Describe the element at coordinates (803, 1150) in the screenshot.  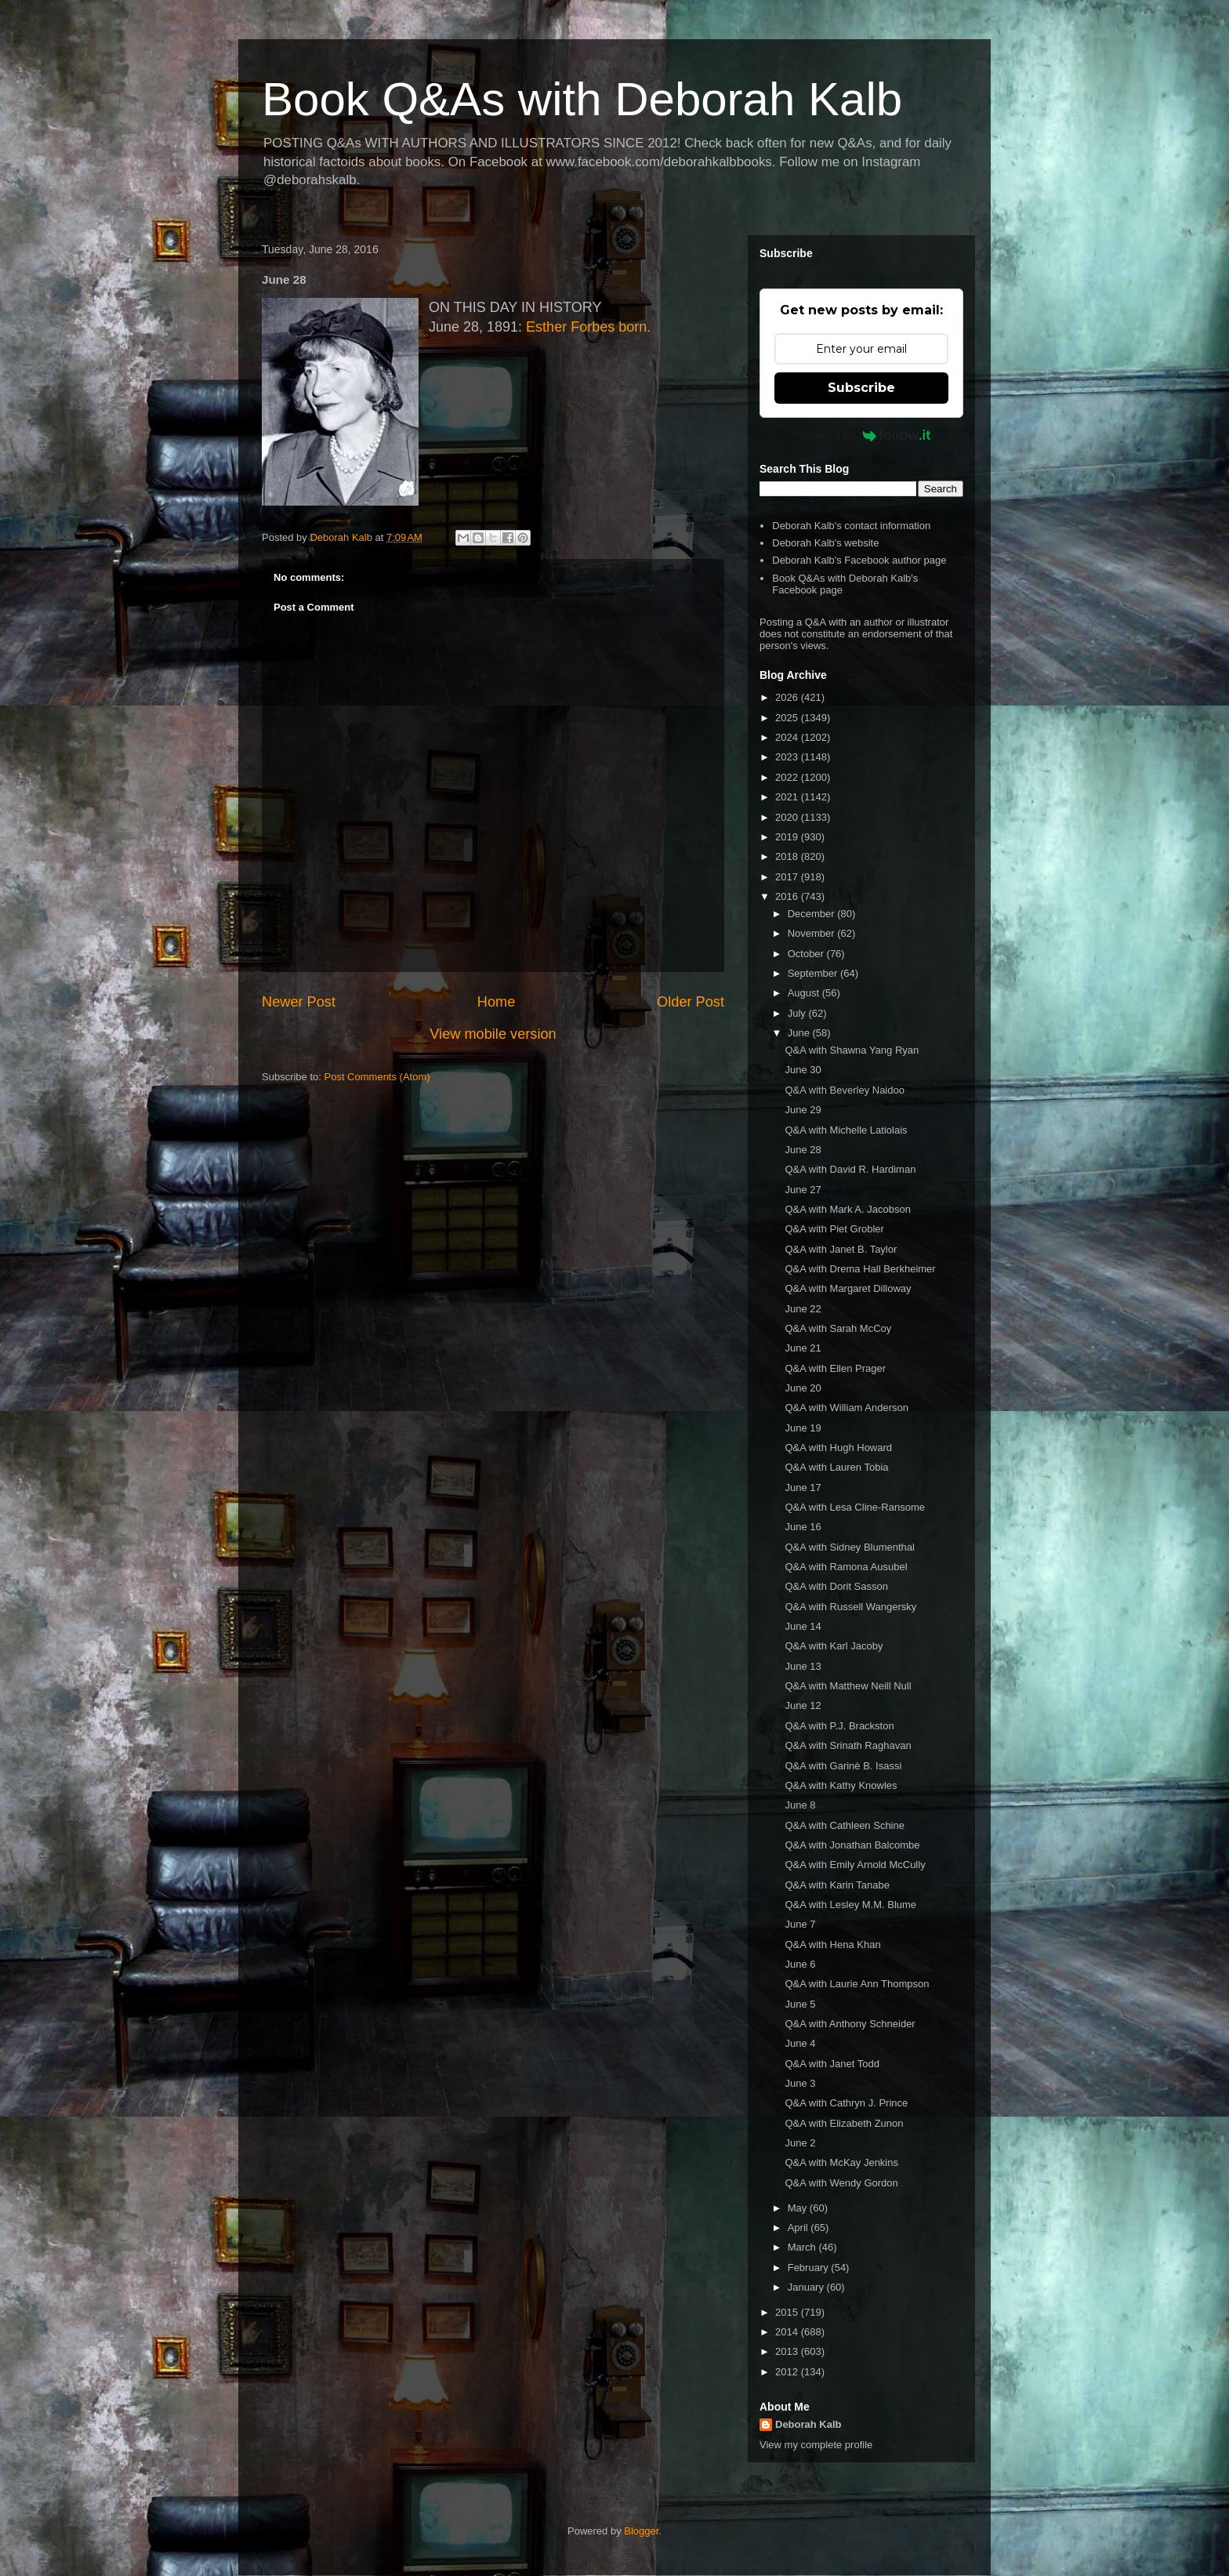
I see `June 28` at that location.